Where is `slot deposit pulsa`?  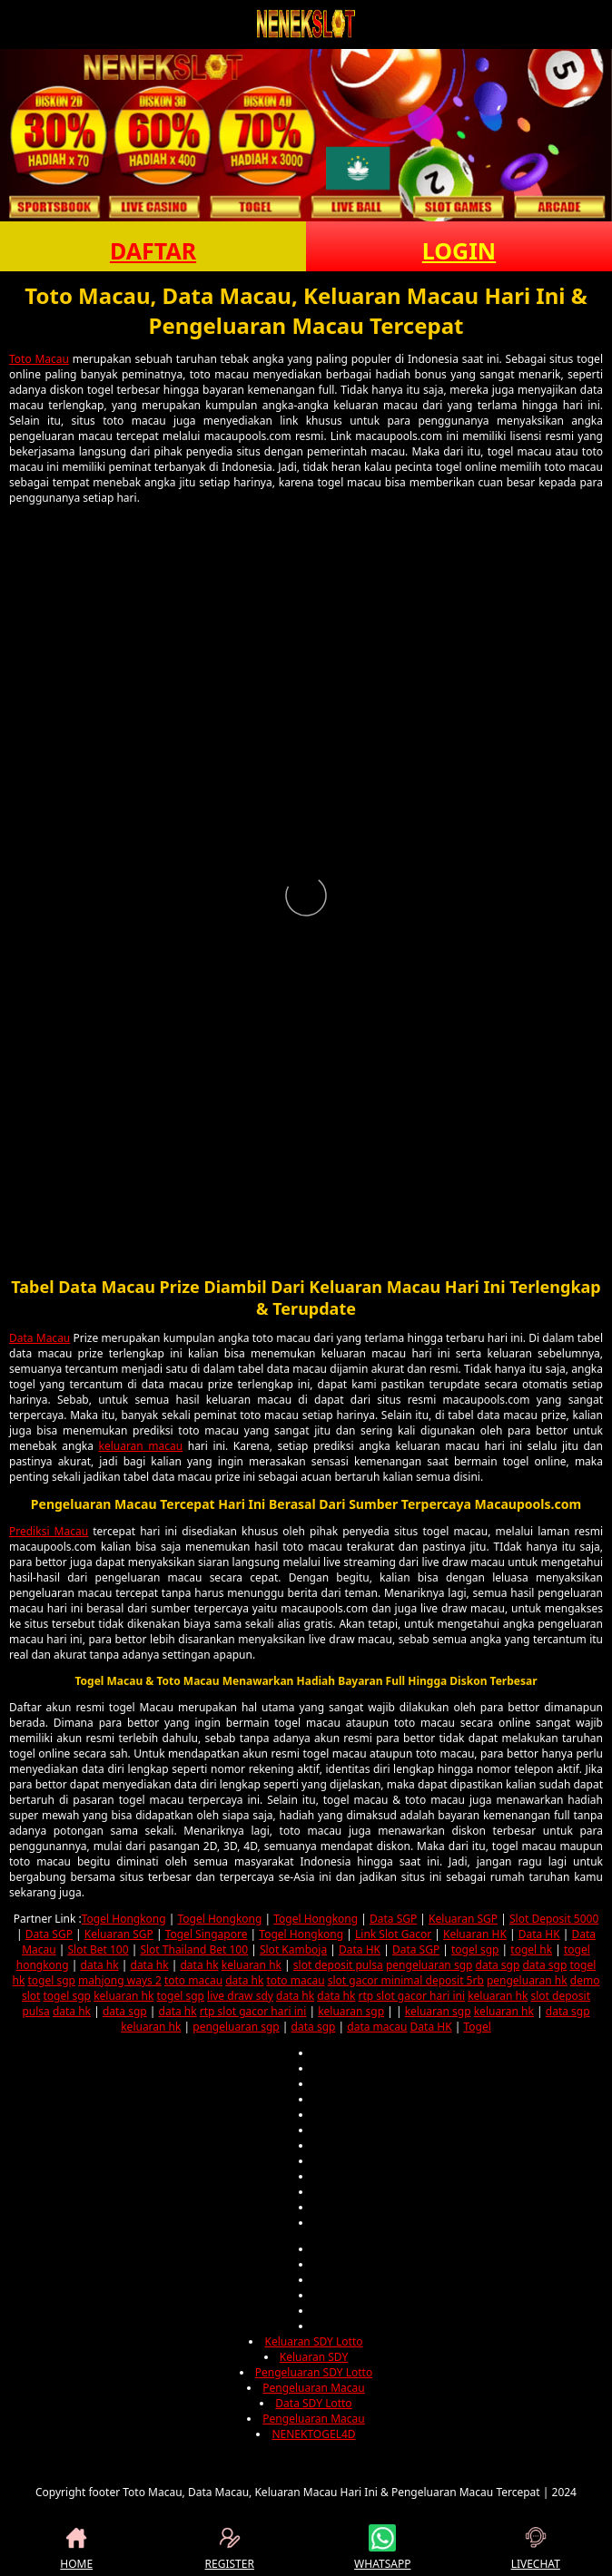
slot deposit pulsa is located at coordinates (338, 1965).